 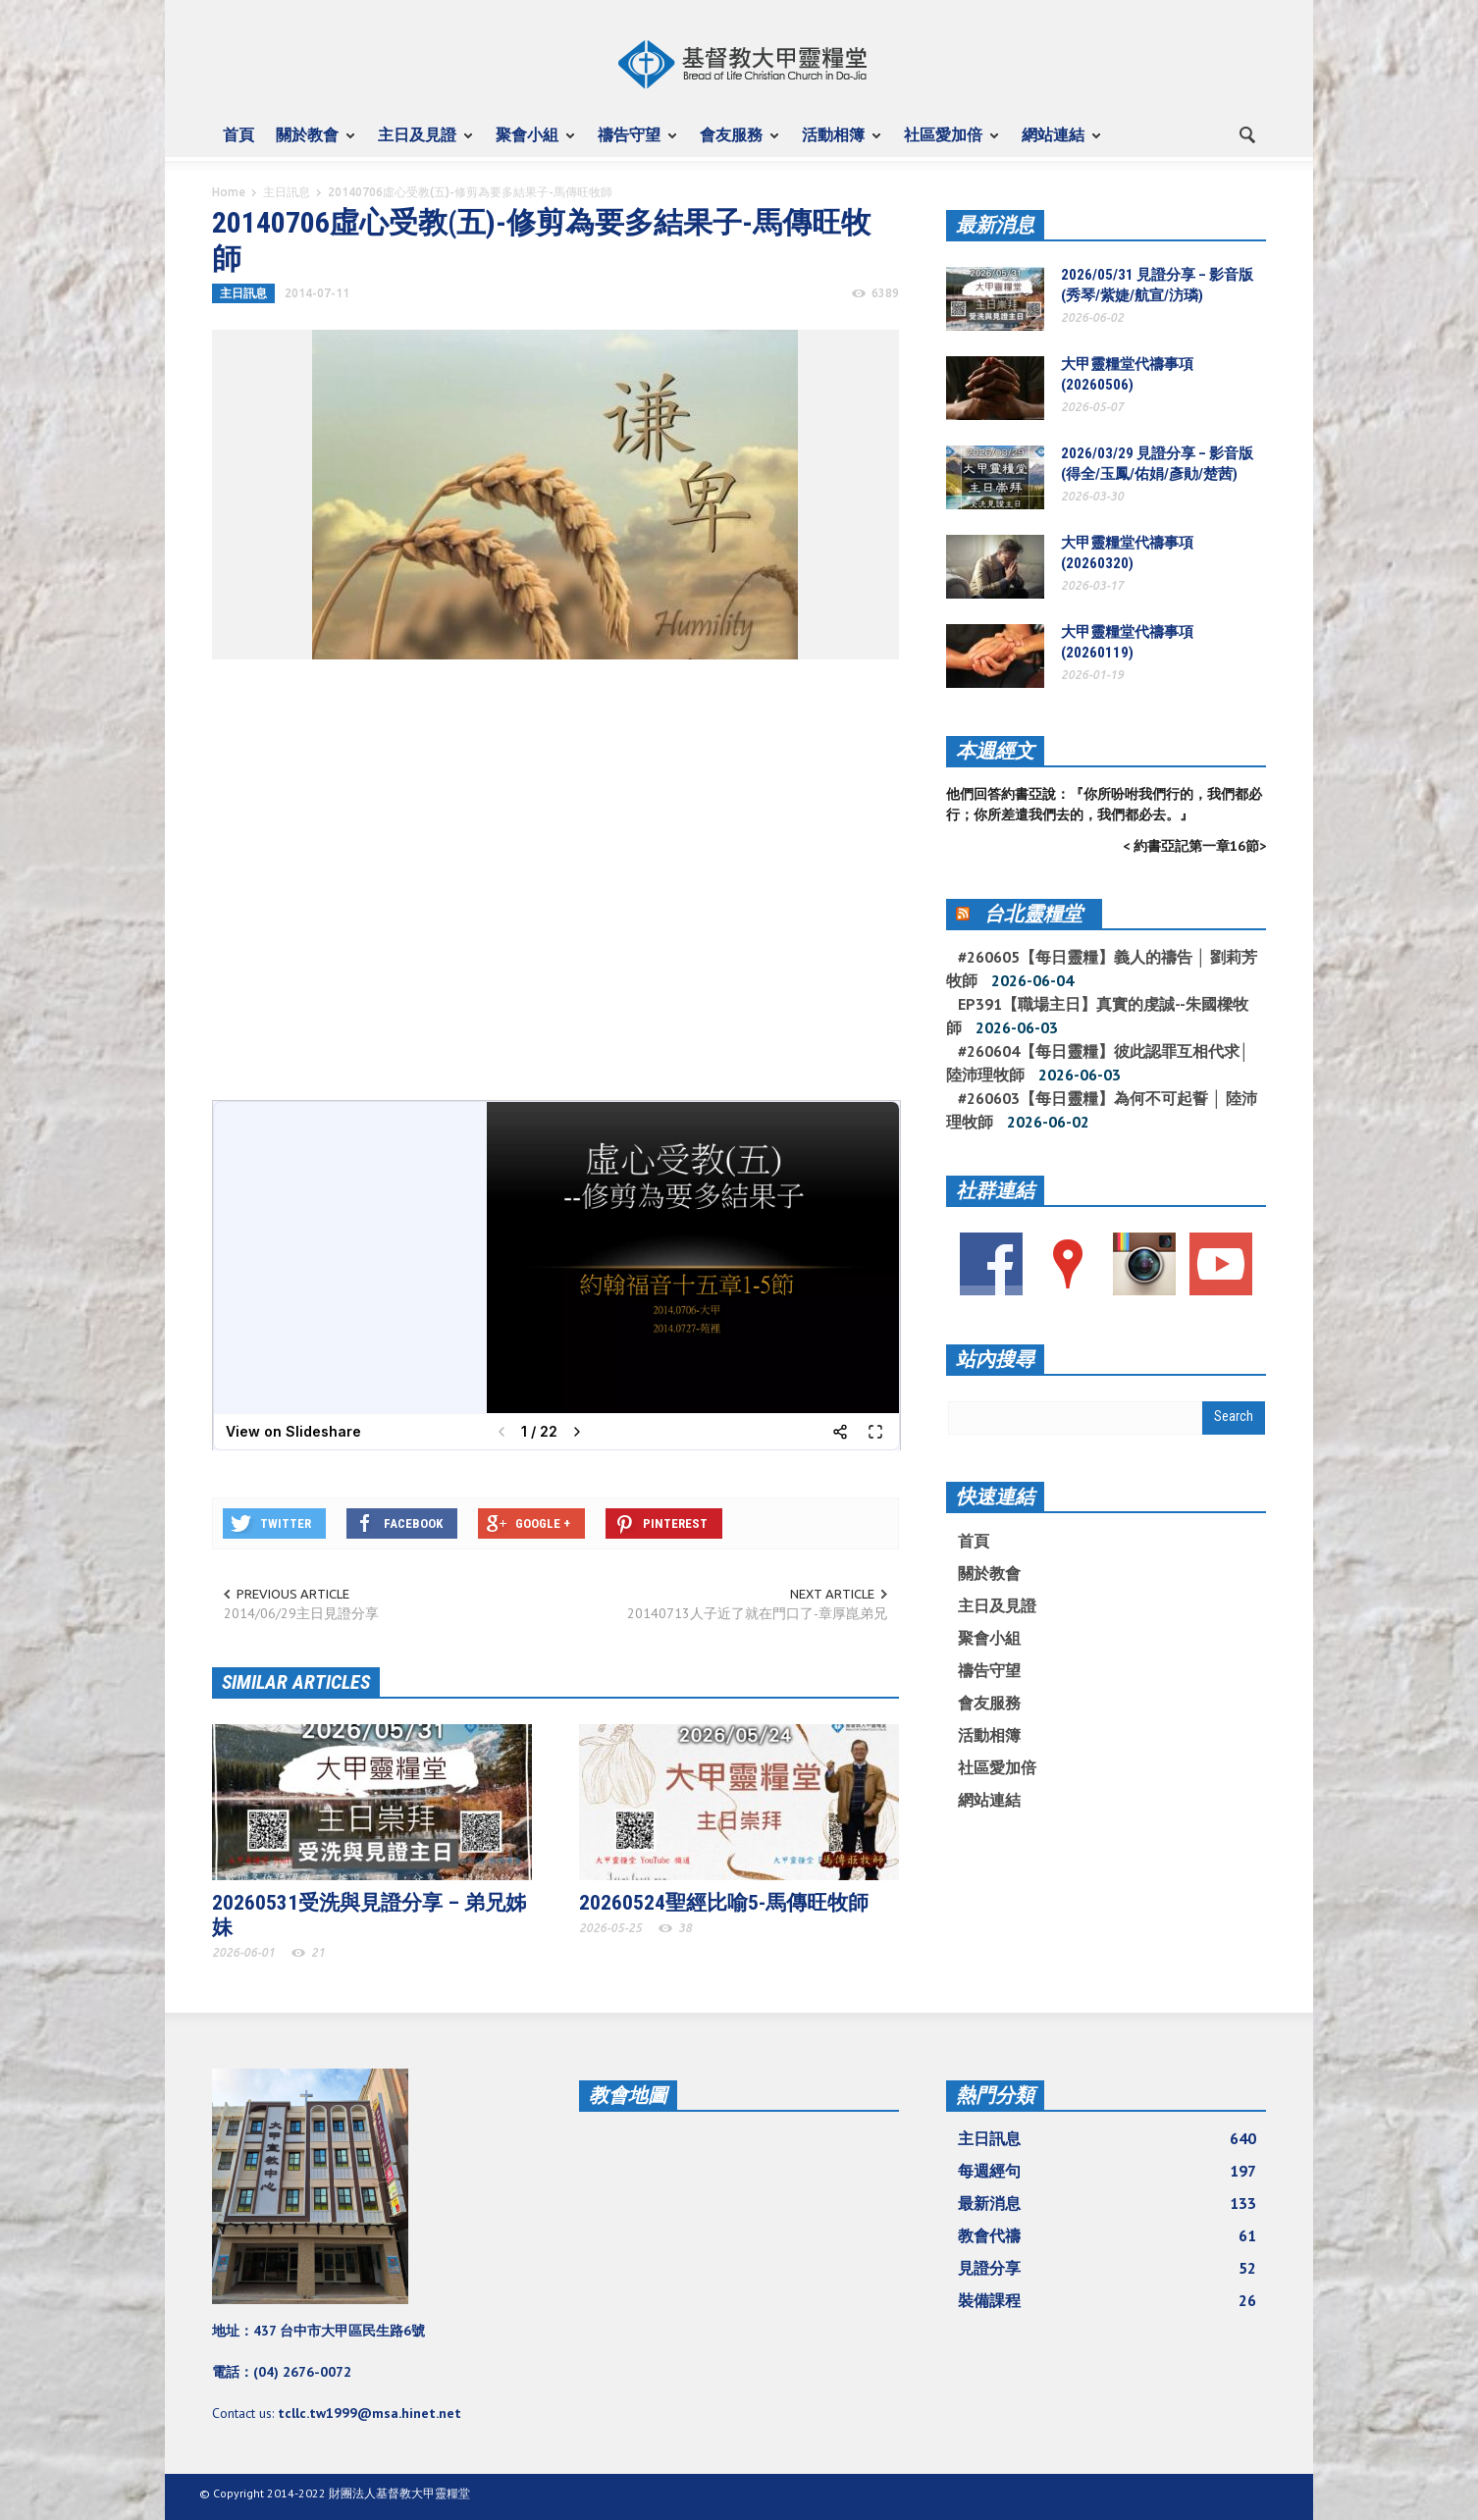 What do you see at coordinates (238, 134) in the screenshot?
I see `首頁` at bounding box center [238, 134].